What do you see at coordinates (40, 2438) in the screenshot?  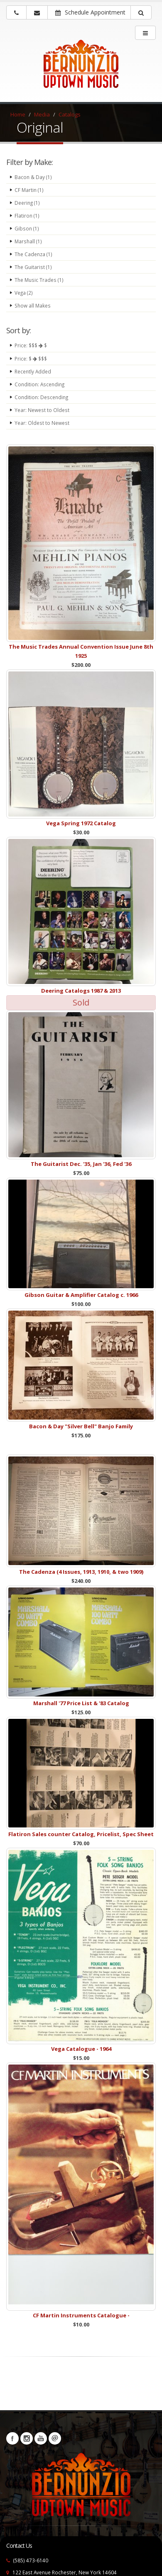 I see `YouTube [Visit our YouTube channel (opens in a new tab)]` at bounding box center [40, 2438].